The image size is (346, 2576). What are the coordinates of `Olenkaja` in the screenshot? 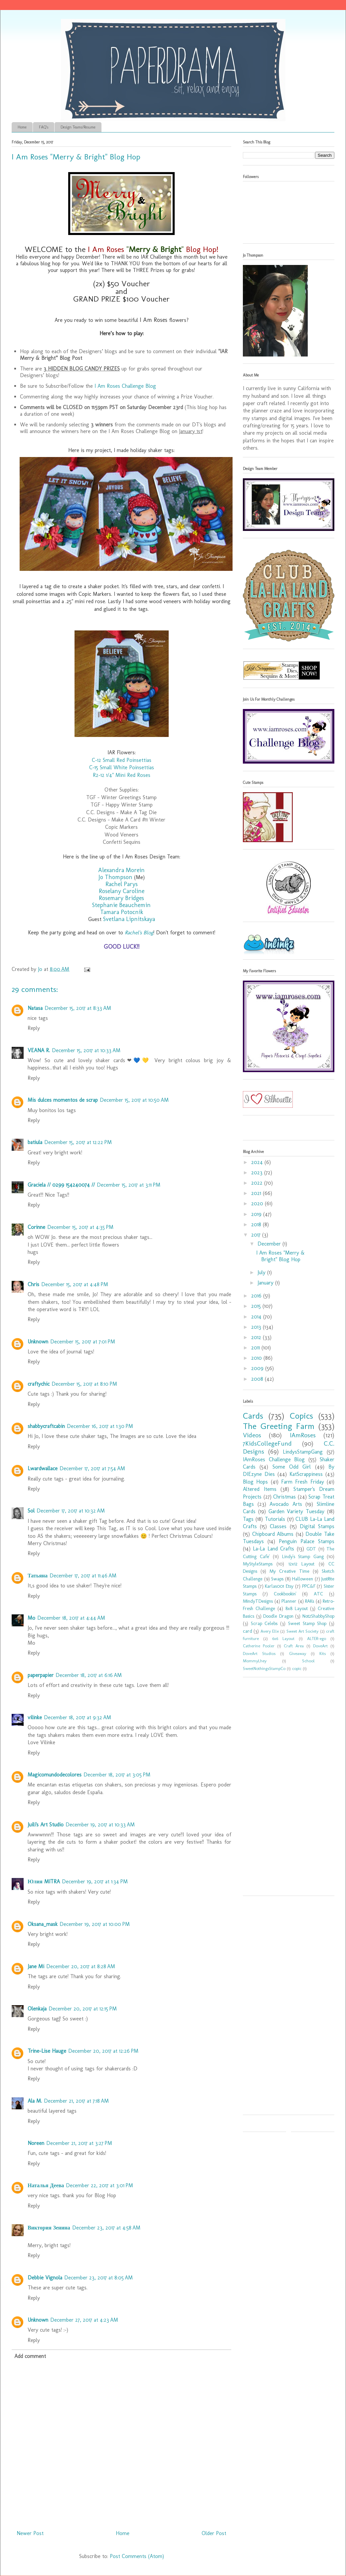 It's located at (37, 2008).